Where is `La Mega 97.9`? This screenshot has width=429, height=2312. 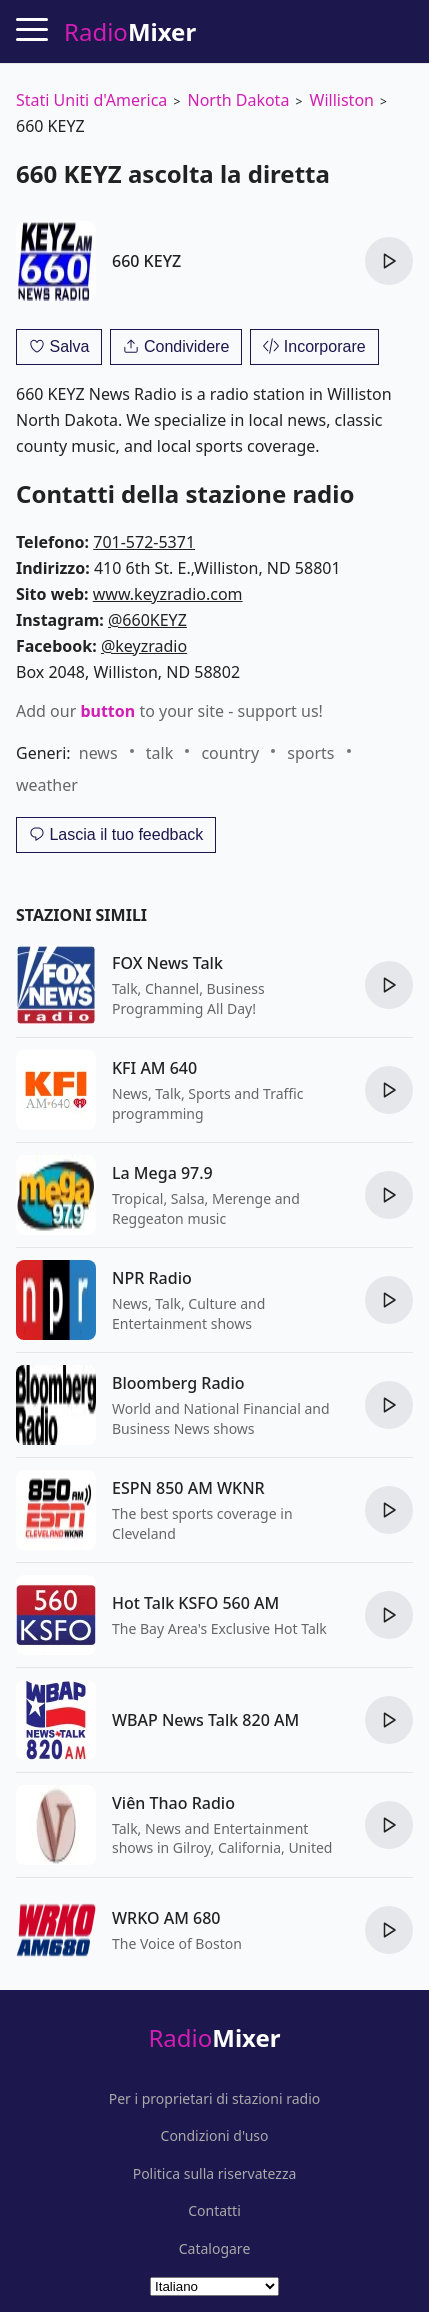
La Mega 97.9 is located at coordinates (162, 1173).